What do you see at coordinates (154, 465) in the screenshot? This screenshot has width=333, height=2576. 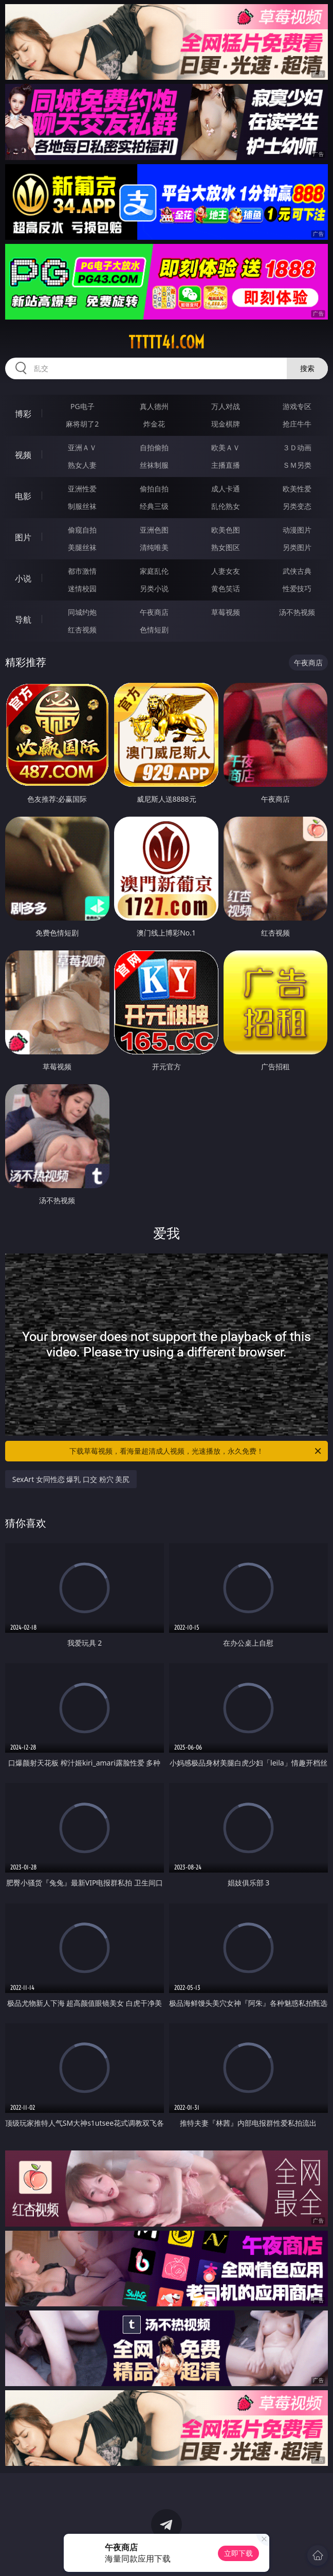 I see `丝袜制服` at bounding box center [154, 465].